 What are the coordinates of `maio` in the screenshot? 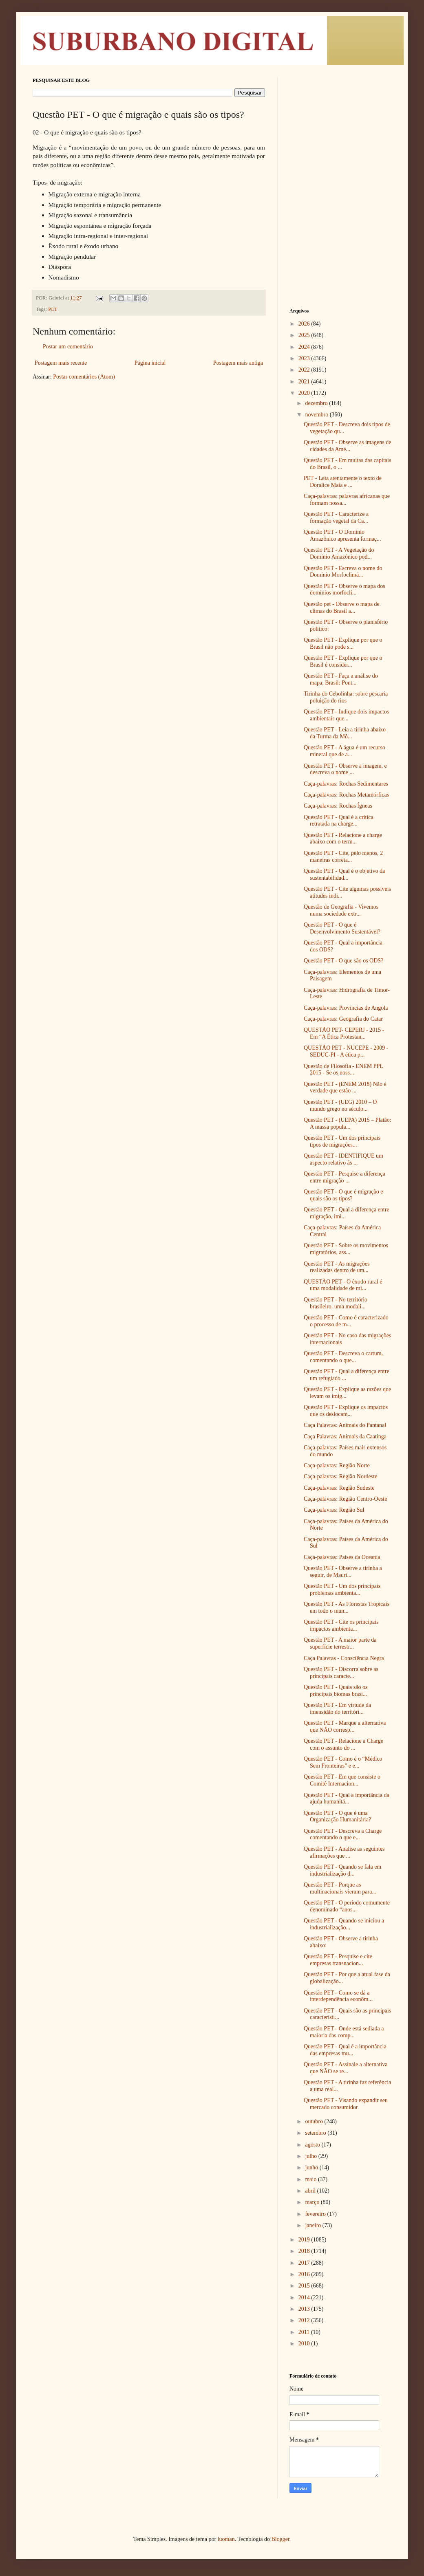 It's located at (311, 2179).